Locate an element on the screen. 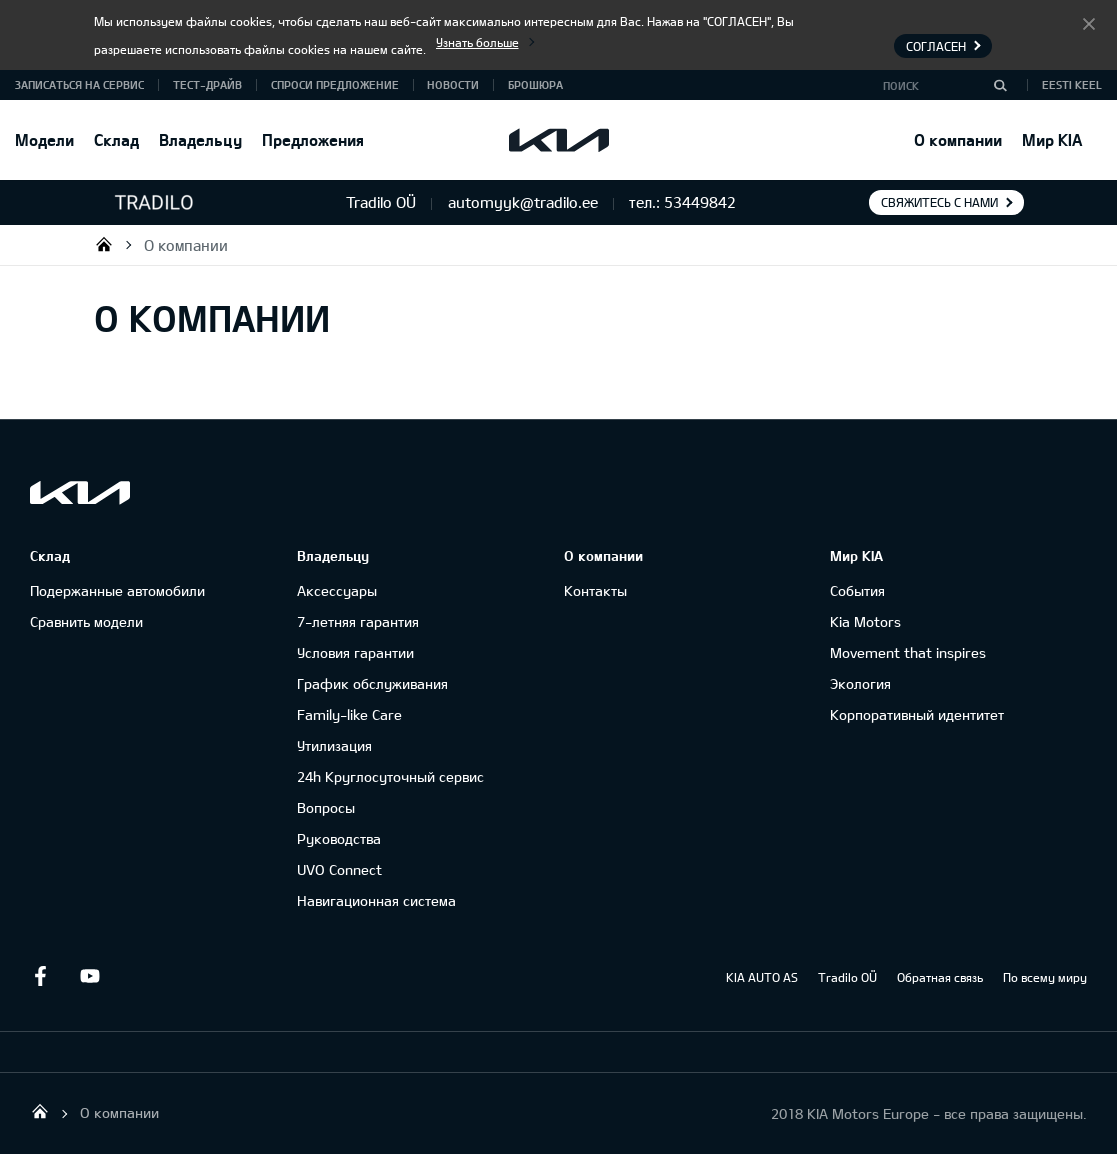 This screenshot has width=1117, height=1154. Узнать больше is located at coordinates (477, 42).